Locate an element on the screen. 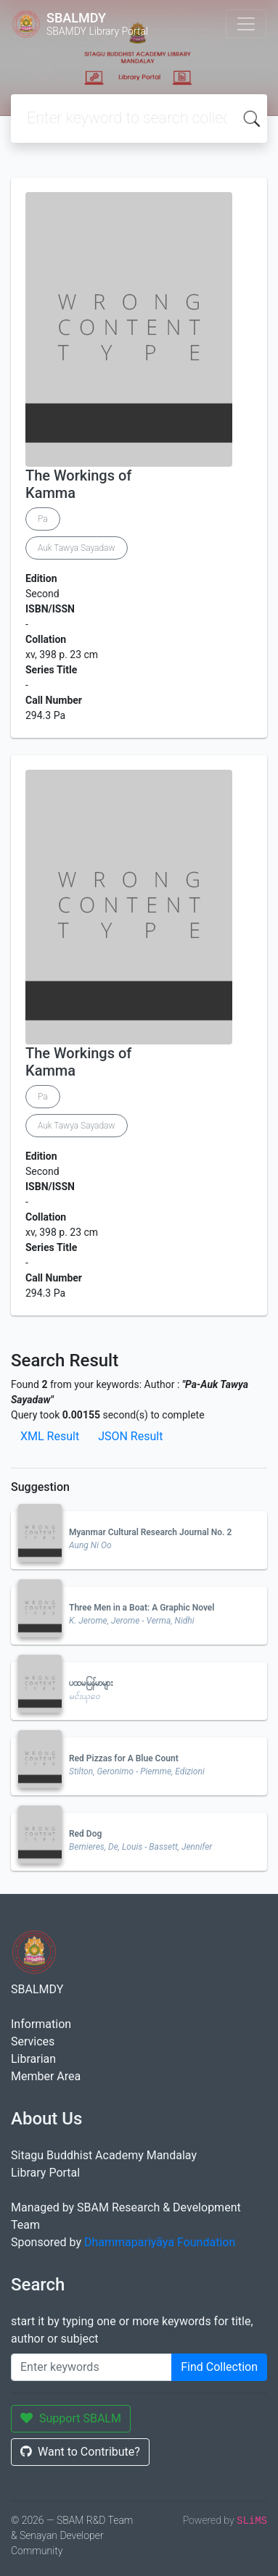  Want to Contribute? is located at coordinates (80, 2452).